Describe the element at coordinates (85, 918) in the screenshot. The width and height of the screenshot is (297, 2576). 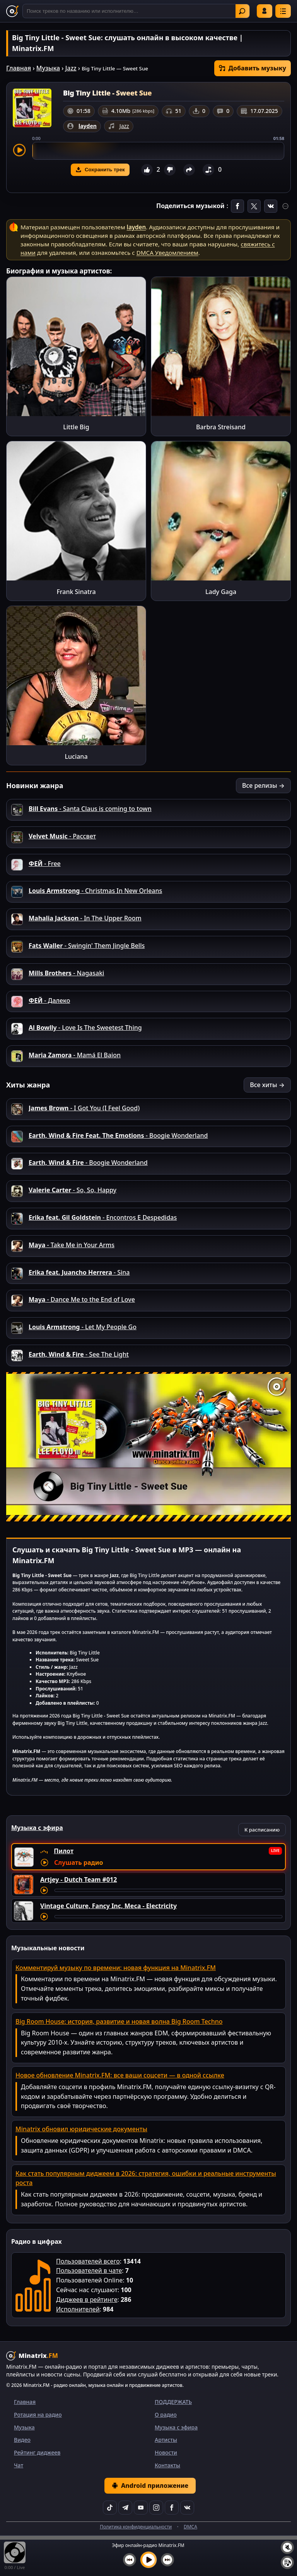
I see `- In The Upper Room` at that location.